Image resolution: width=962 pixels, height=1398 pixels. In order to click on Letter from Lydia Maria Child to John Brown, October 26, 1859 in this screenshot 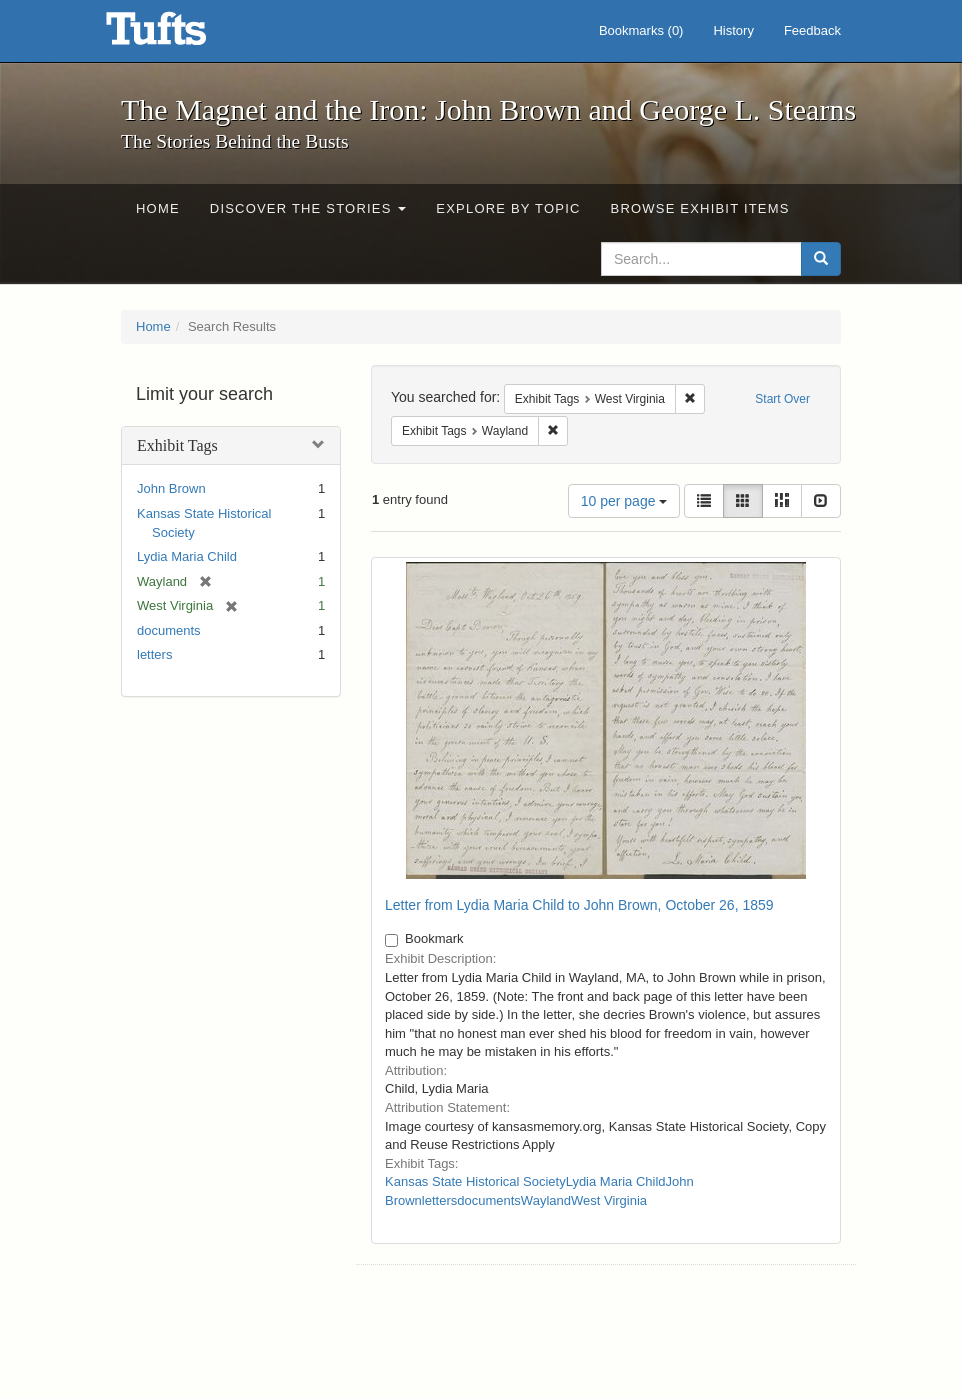, I will do `click(579, 905)`.